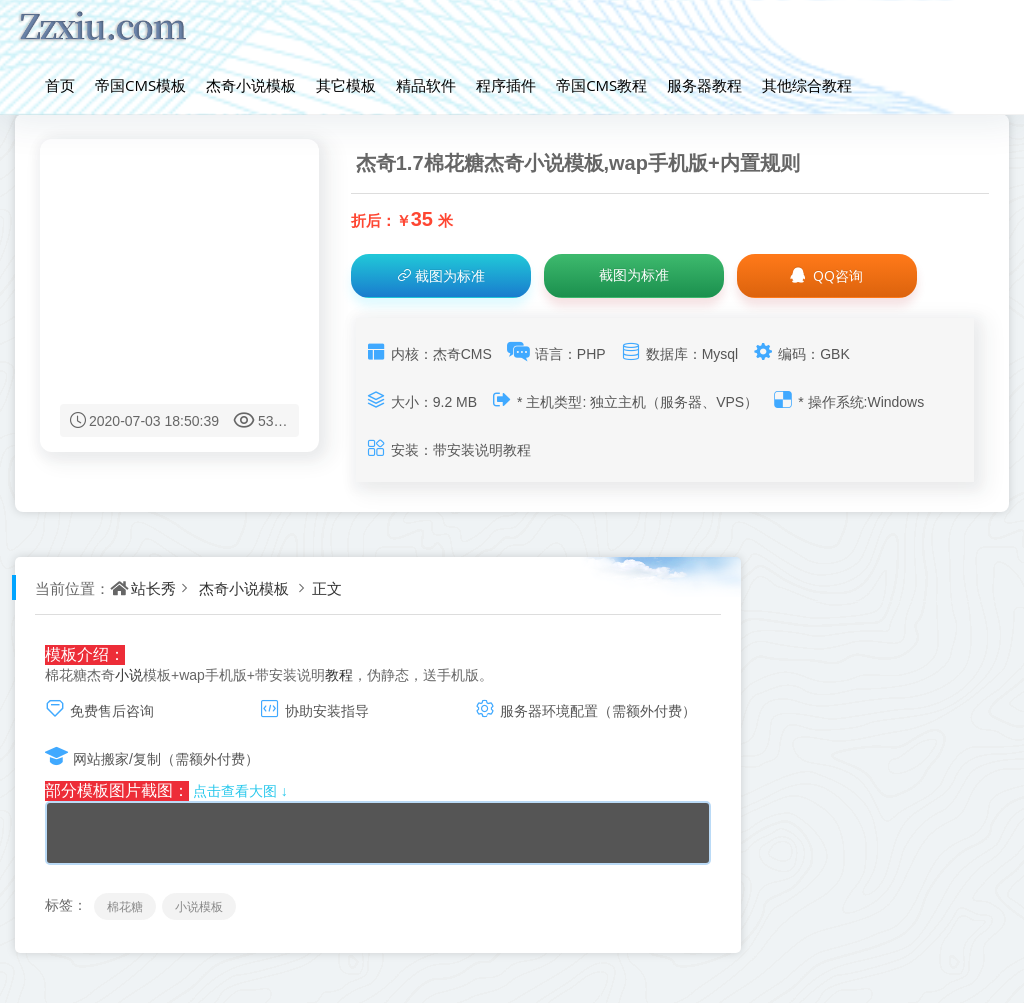 This screenshot has width=1024, height=1003. What do you see at coordinates (346, 85) in the screenshot?
I see `其它模板` at bounding box center [346, 85].